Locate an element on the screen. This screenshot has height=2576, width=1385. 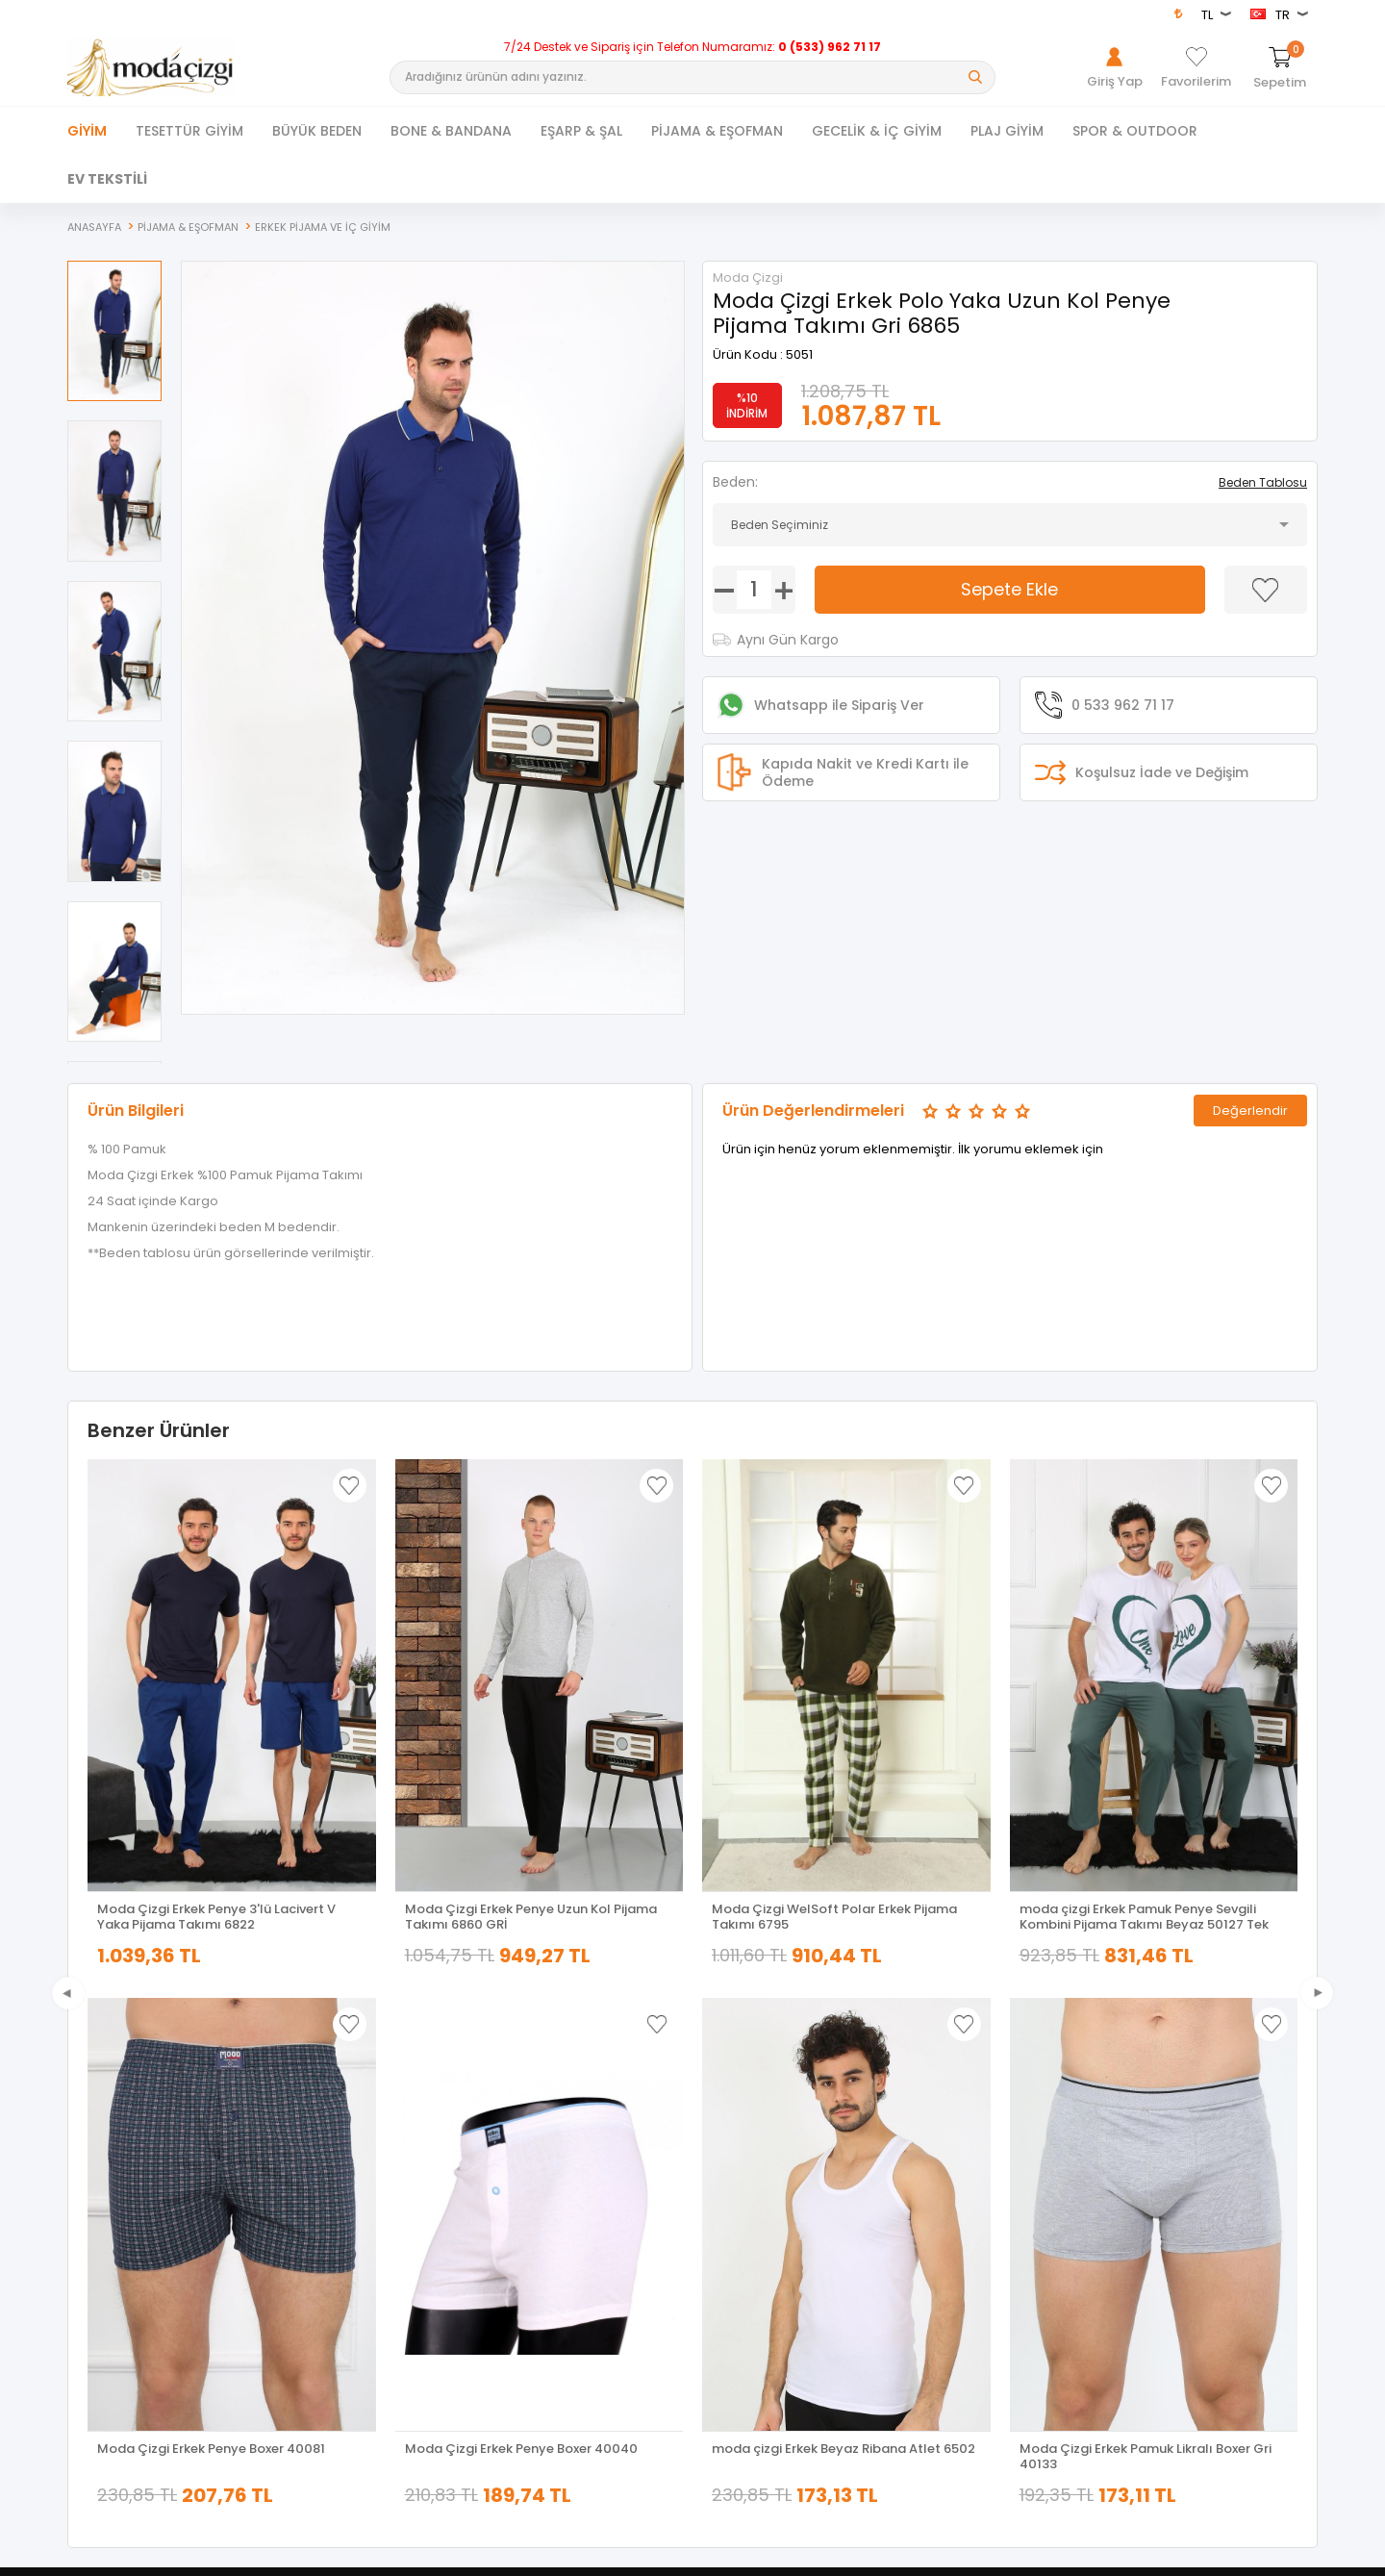
TESETTÜR GİYİM is located at coordinates (189, 130).